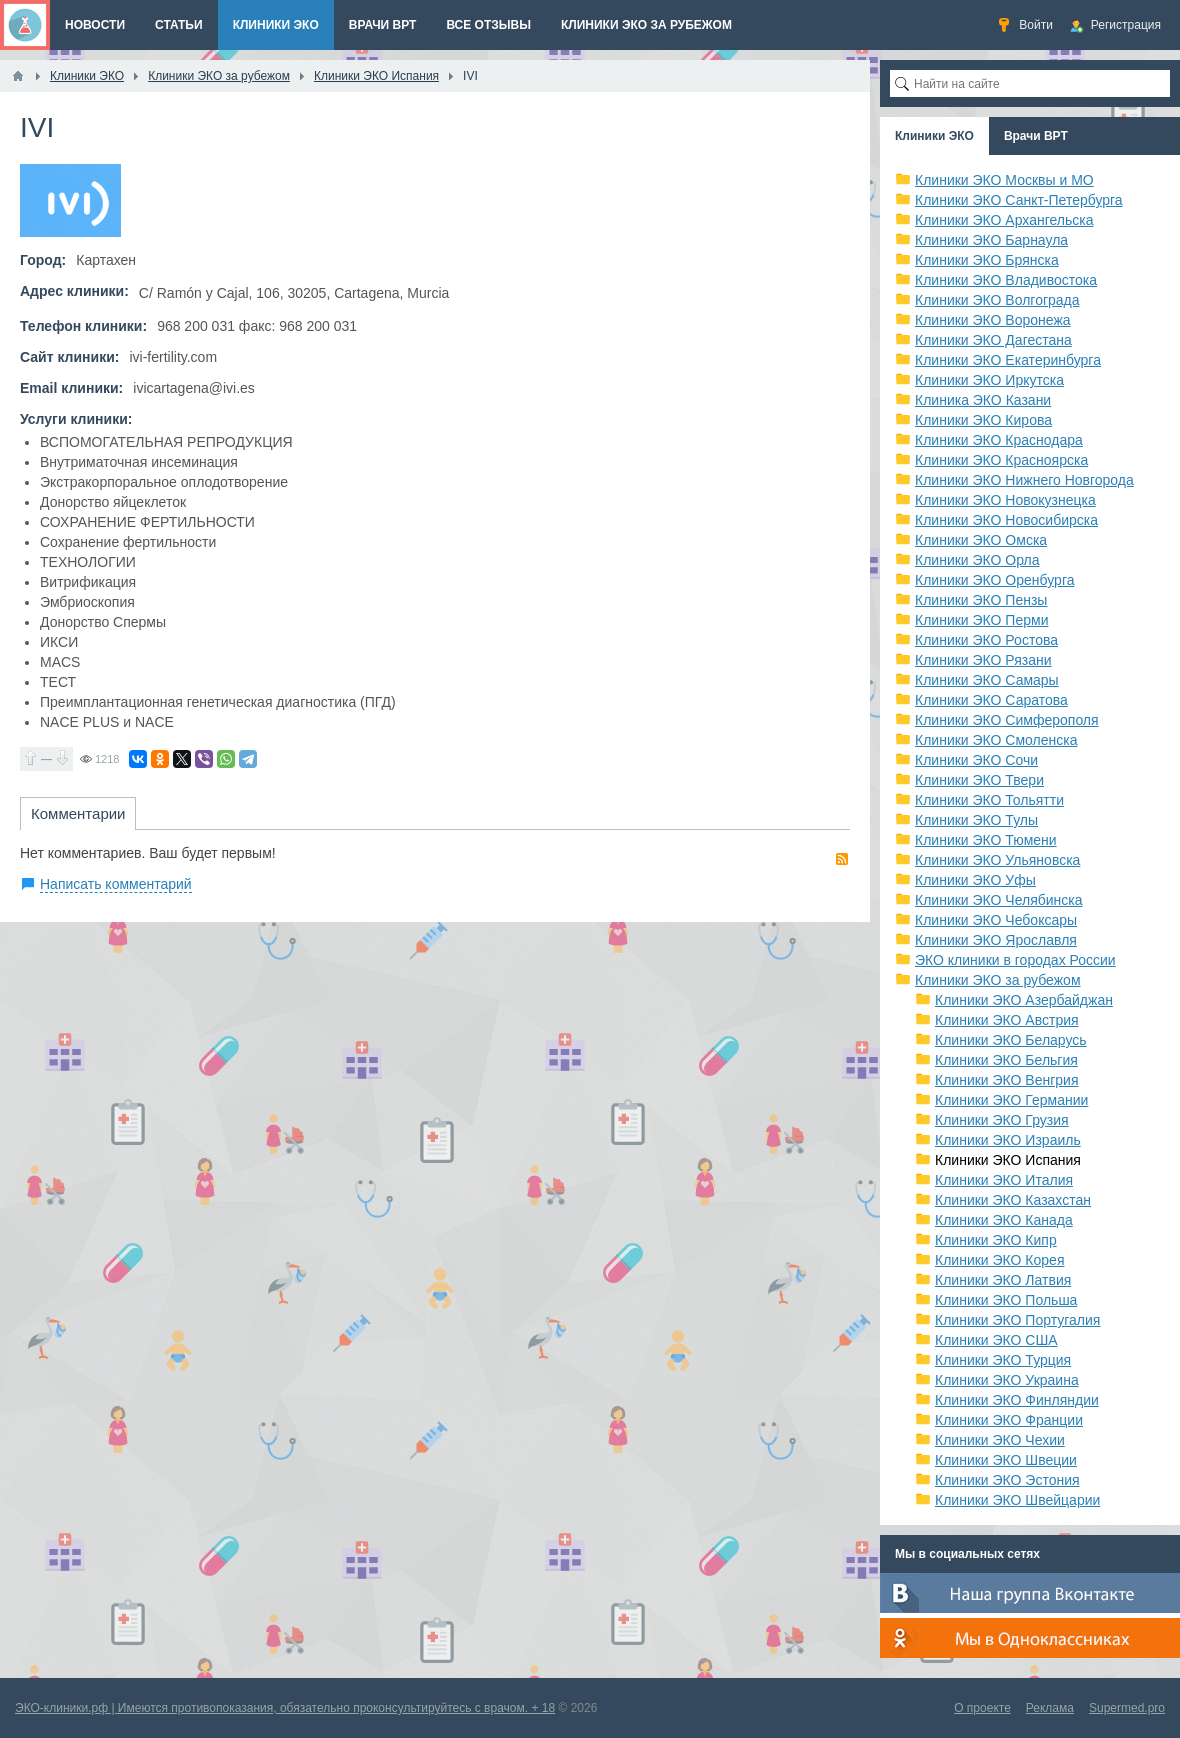 This screenshot has width=1180, height=1738. What do you see at coordinates (1011, 1040) in the screenshot?
I see `Клиники ЭКО Беларусь` at bounding box center [1011, 1040].